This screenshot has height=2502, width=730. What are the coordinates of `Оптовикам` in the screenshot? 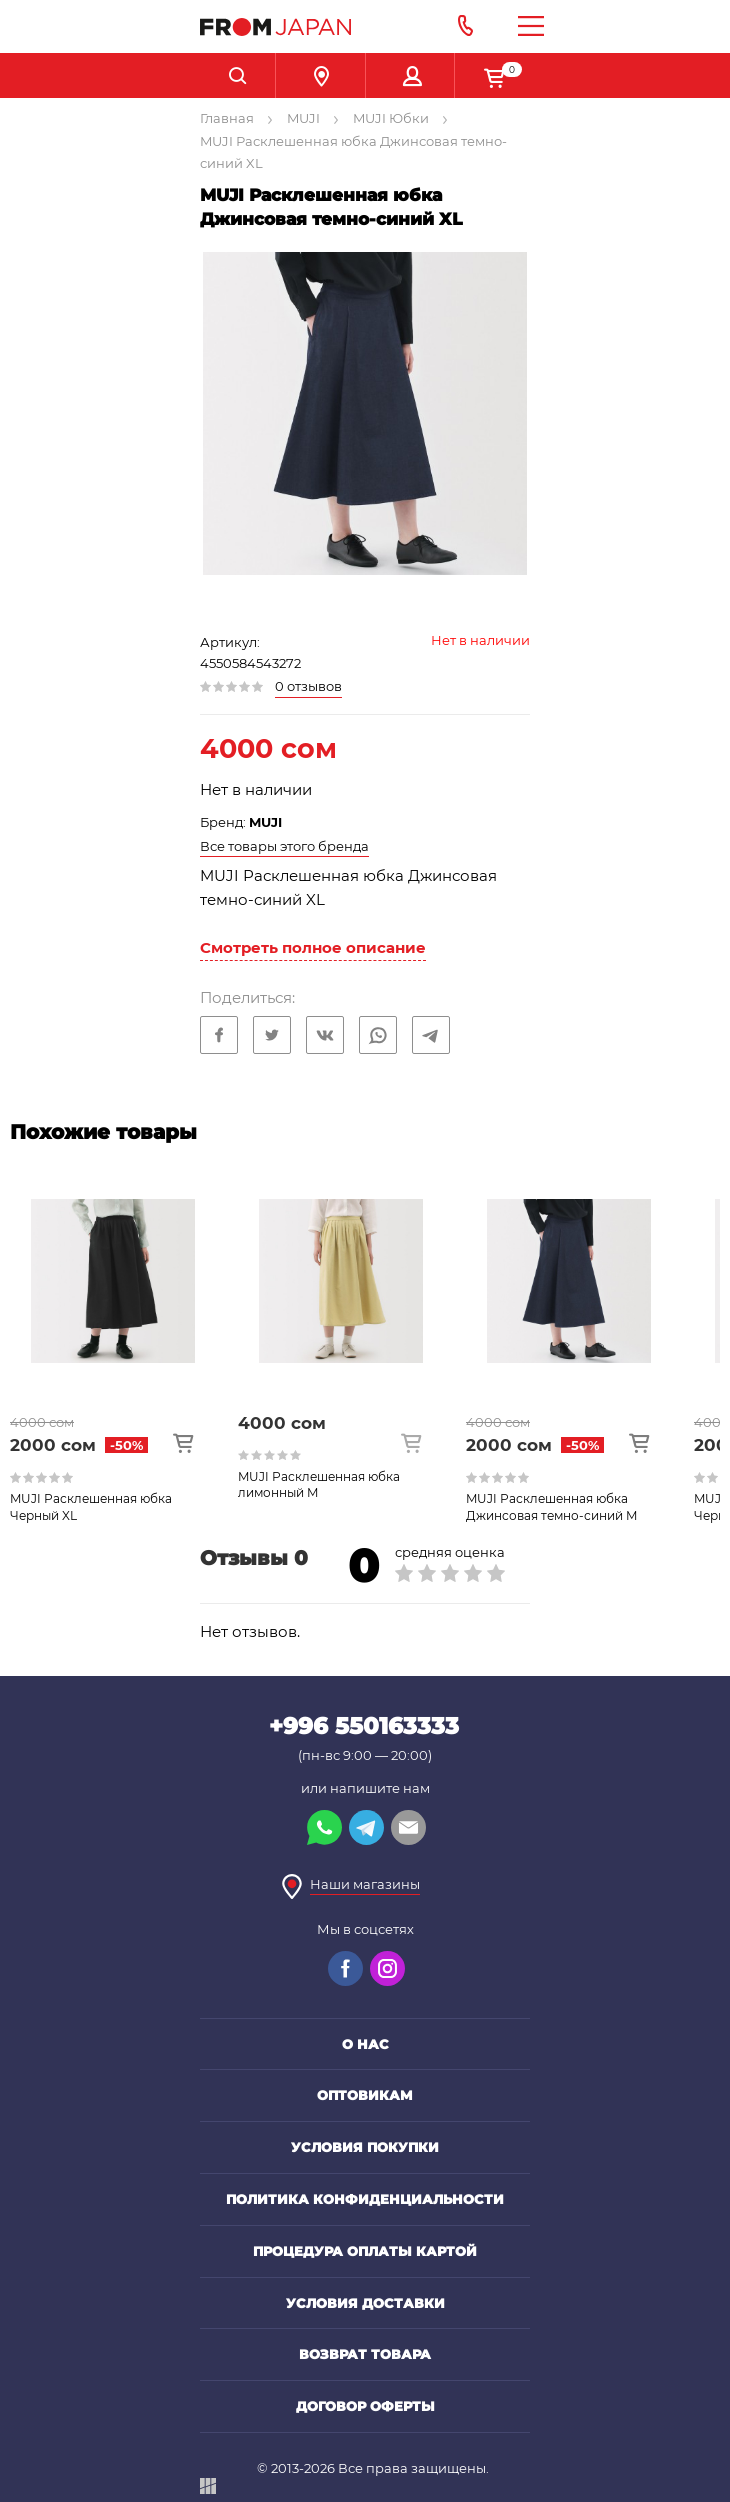 It's located at (365, 2095).